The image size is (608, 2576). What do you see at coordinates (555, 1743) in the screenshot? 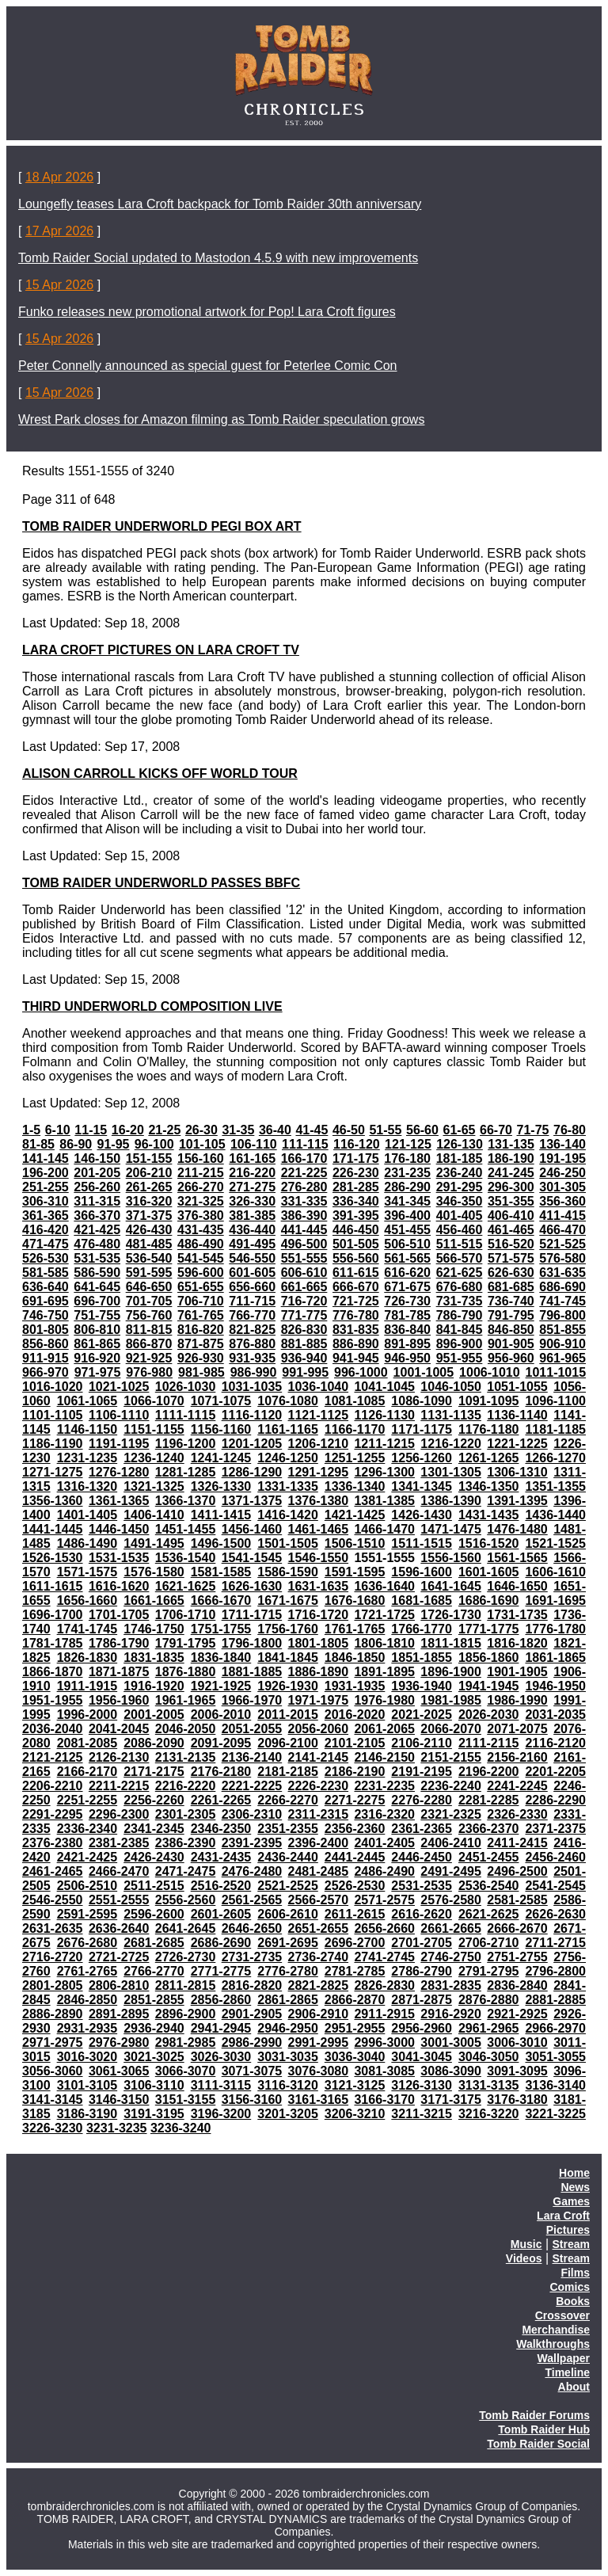
I see `2116-2120` at bounding box center [555, 1743].